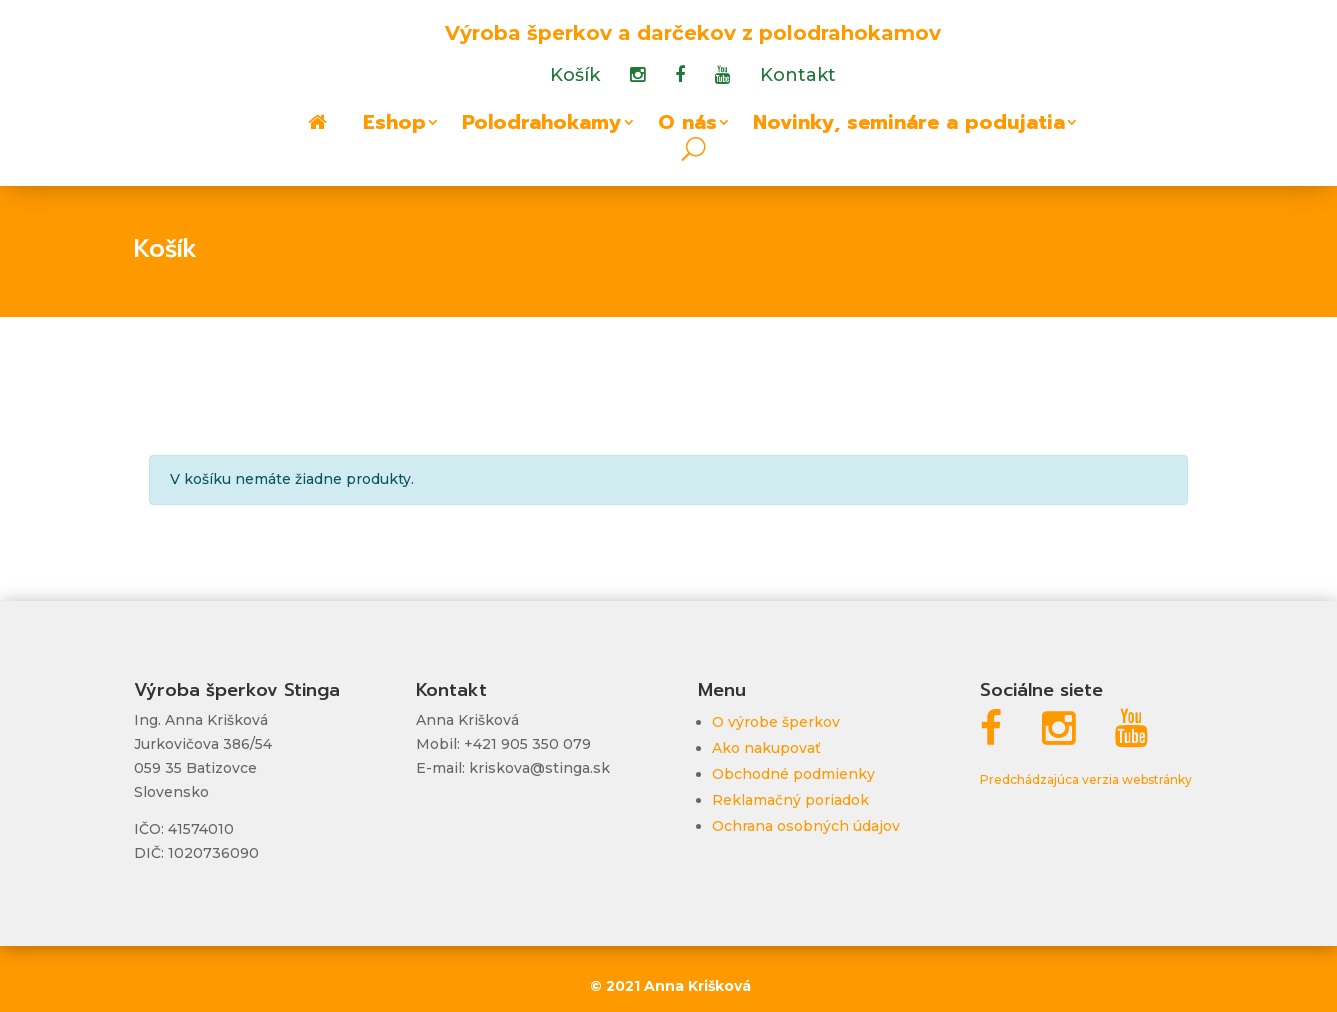 The width and height of the screenshot is (1337, 1012). What do you see at coordinates (542, 126) in the screenshot?
I see `Polodrahokamy` at bounding box center [542, 126].